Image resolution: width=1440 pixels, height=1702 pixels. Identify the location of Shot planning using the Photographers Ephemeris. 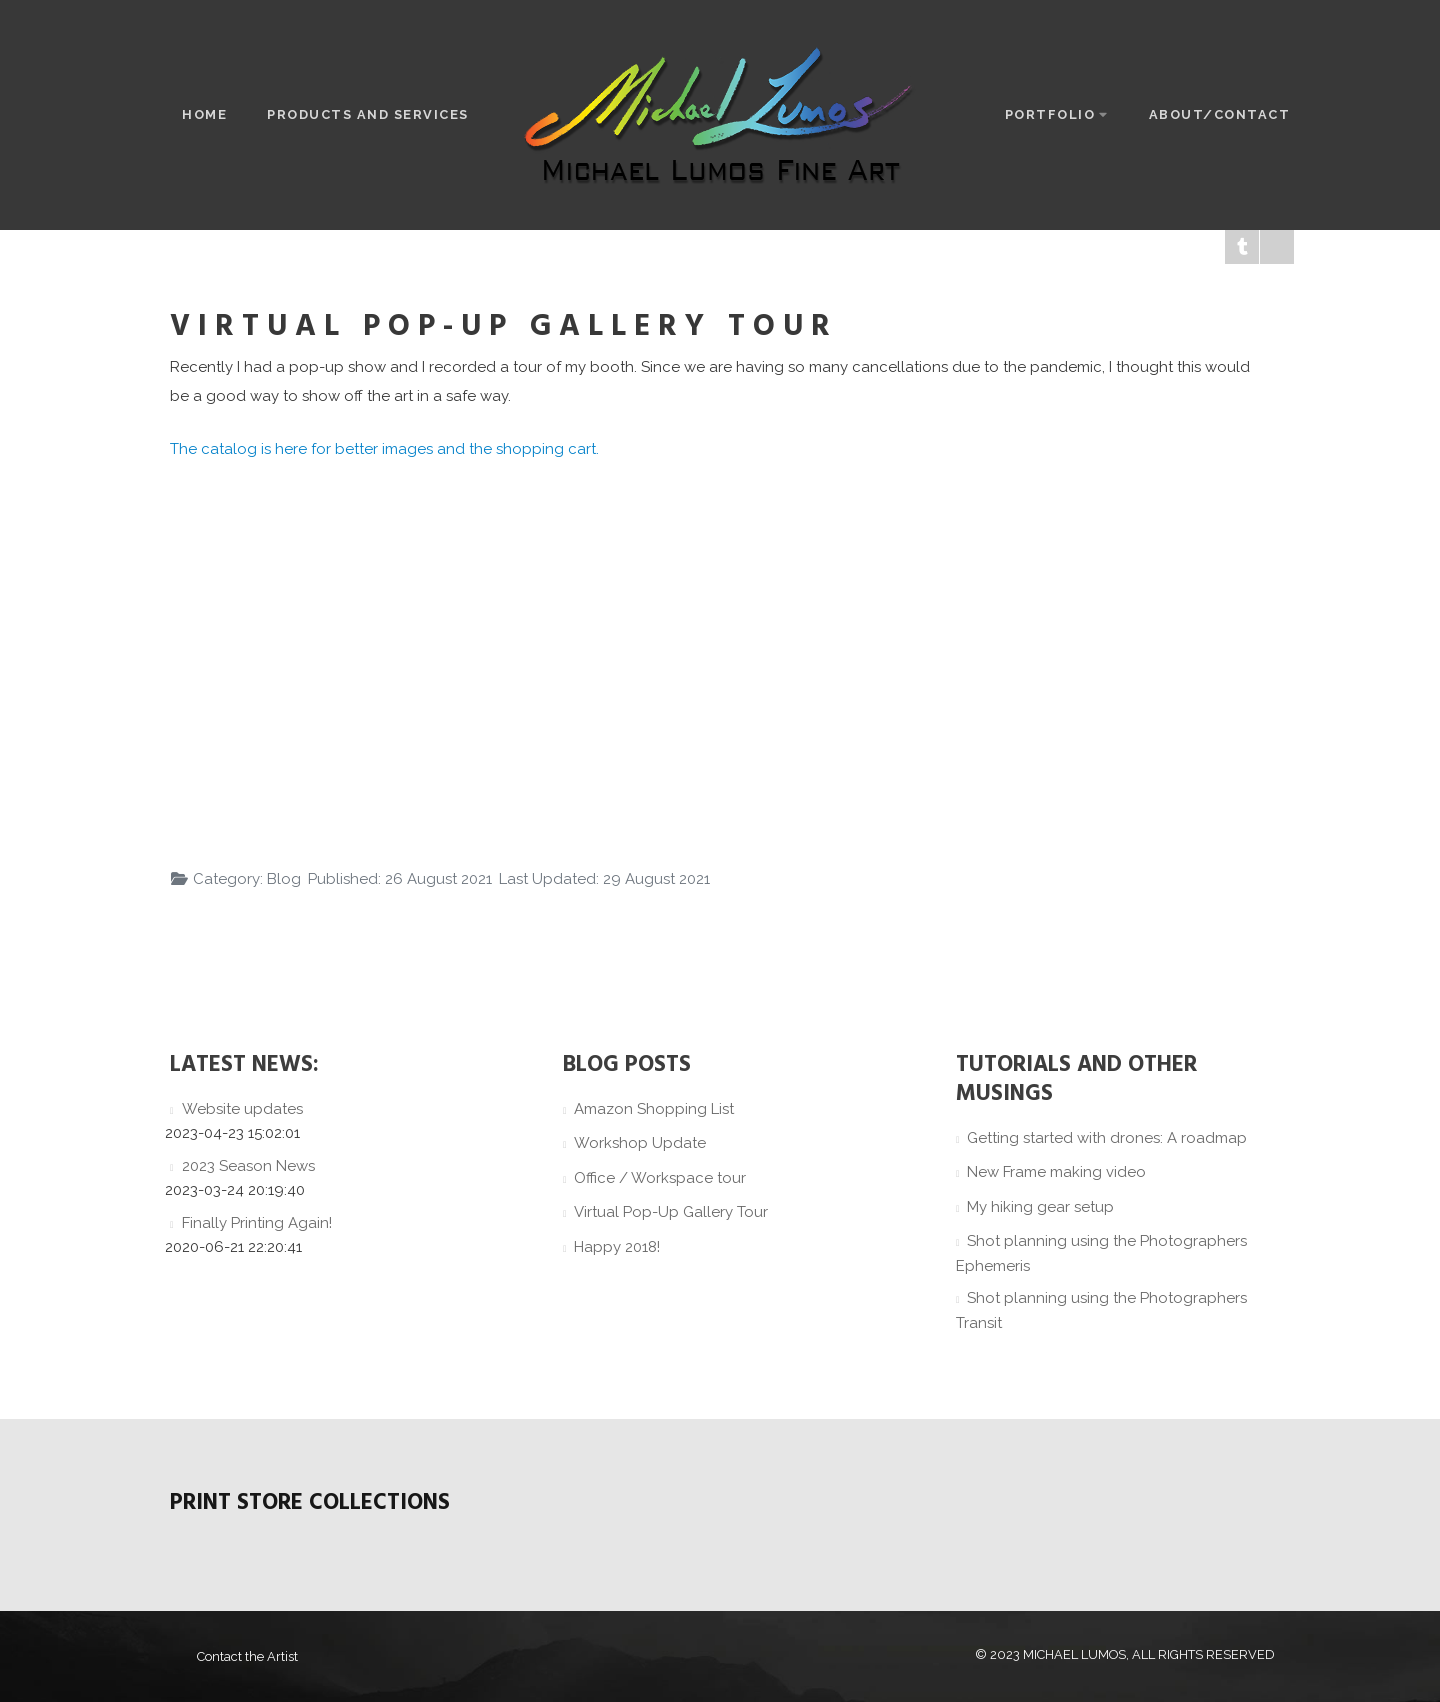
(1102, 1253).